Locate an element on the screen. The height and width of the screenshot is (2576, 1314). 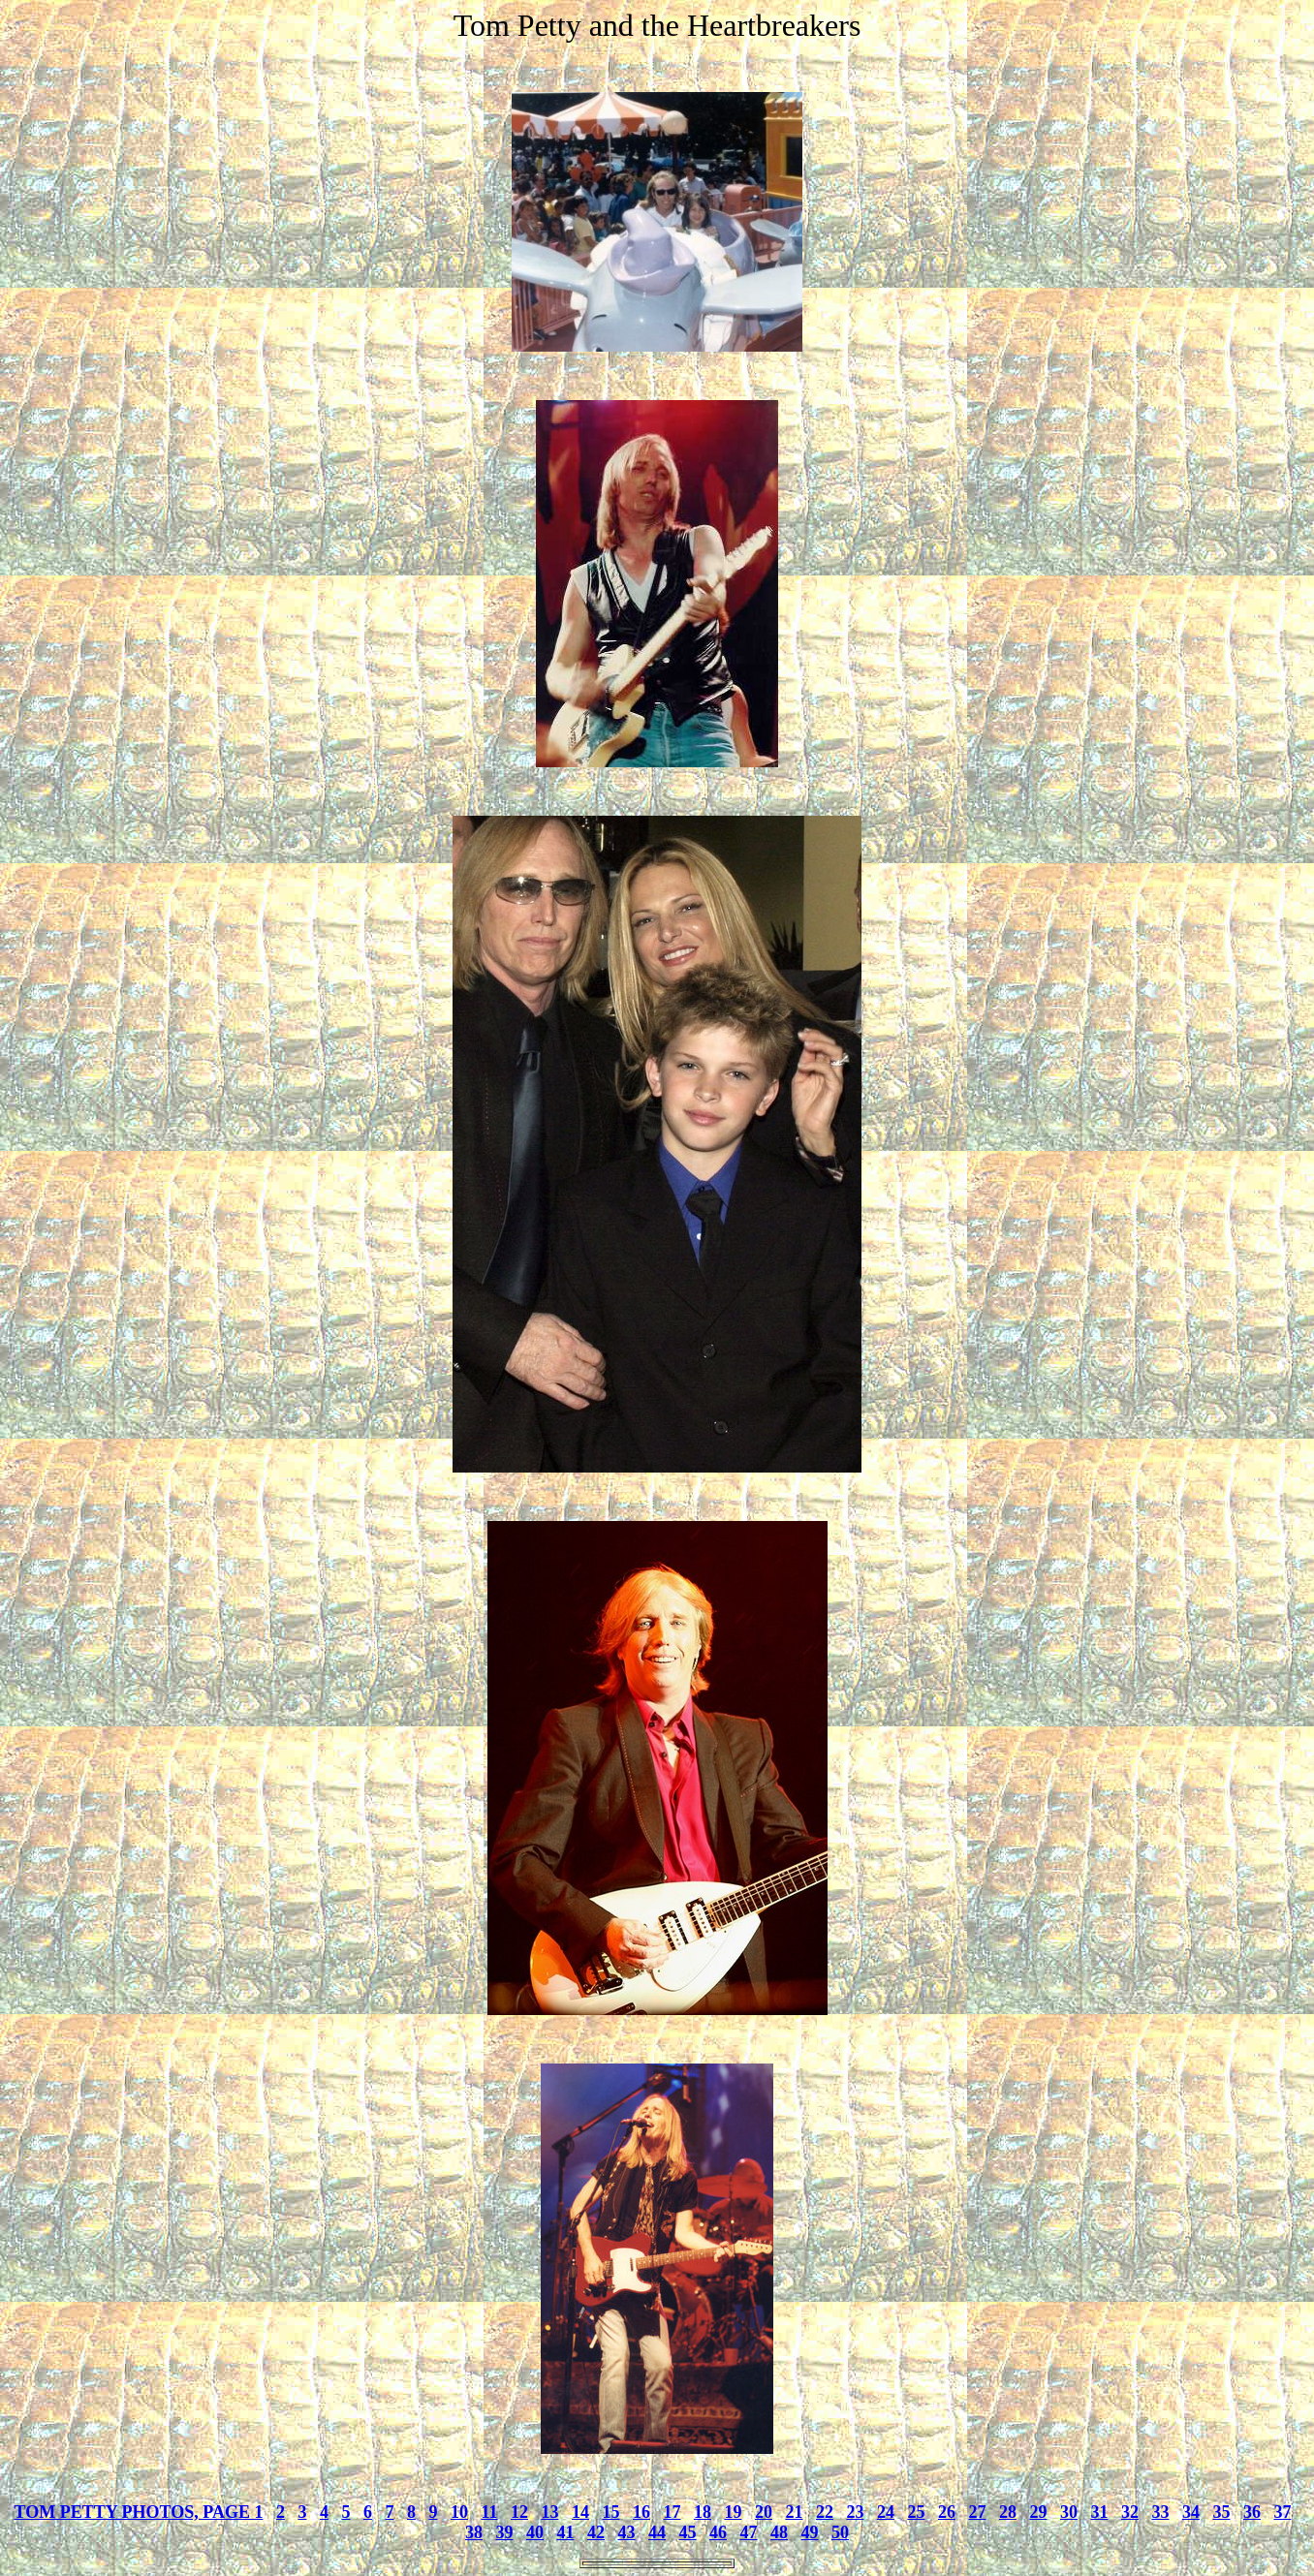
28 is located at coordinates (1008, 2512).